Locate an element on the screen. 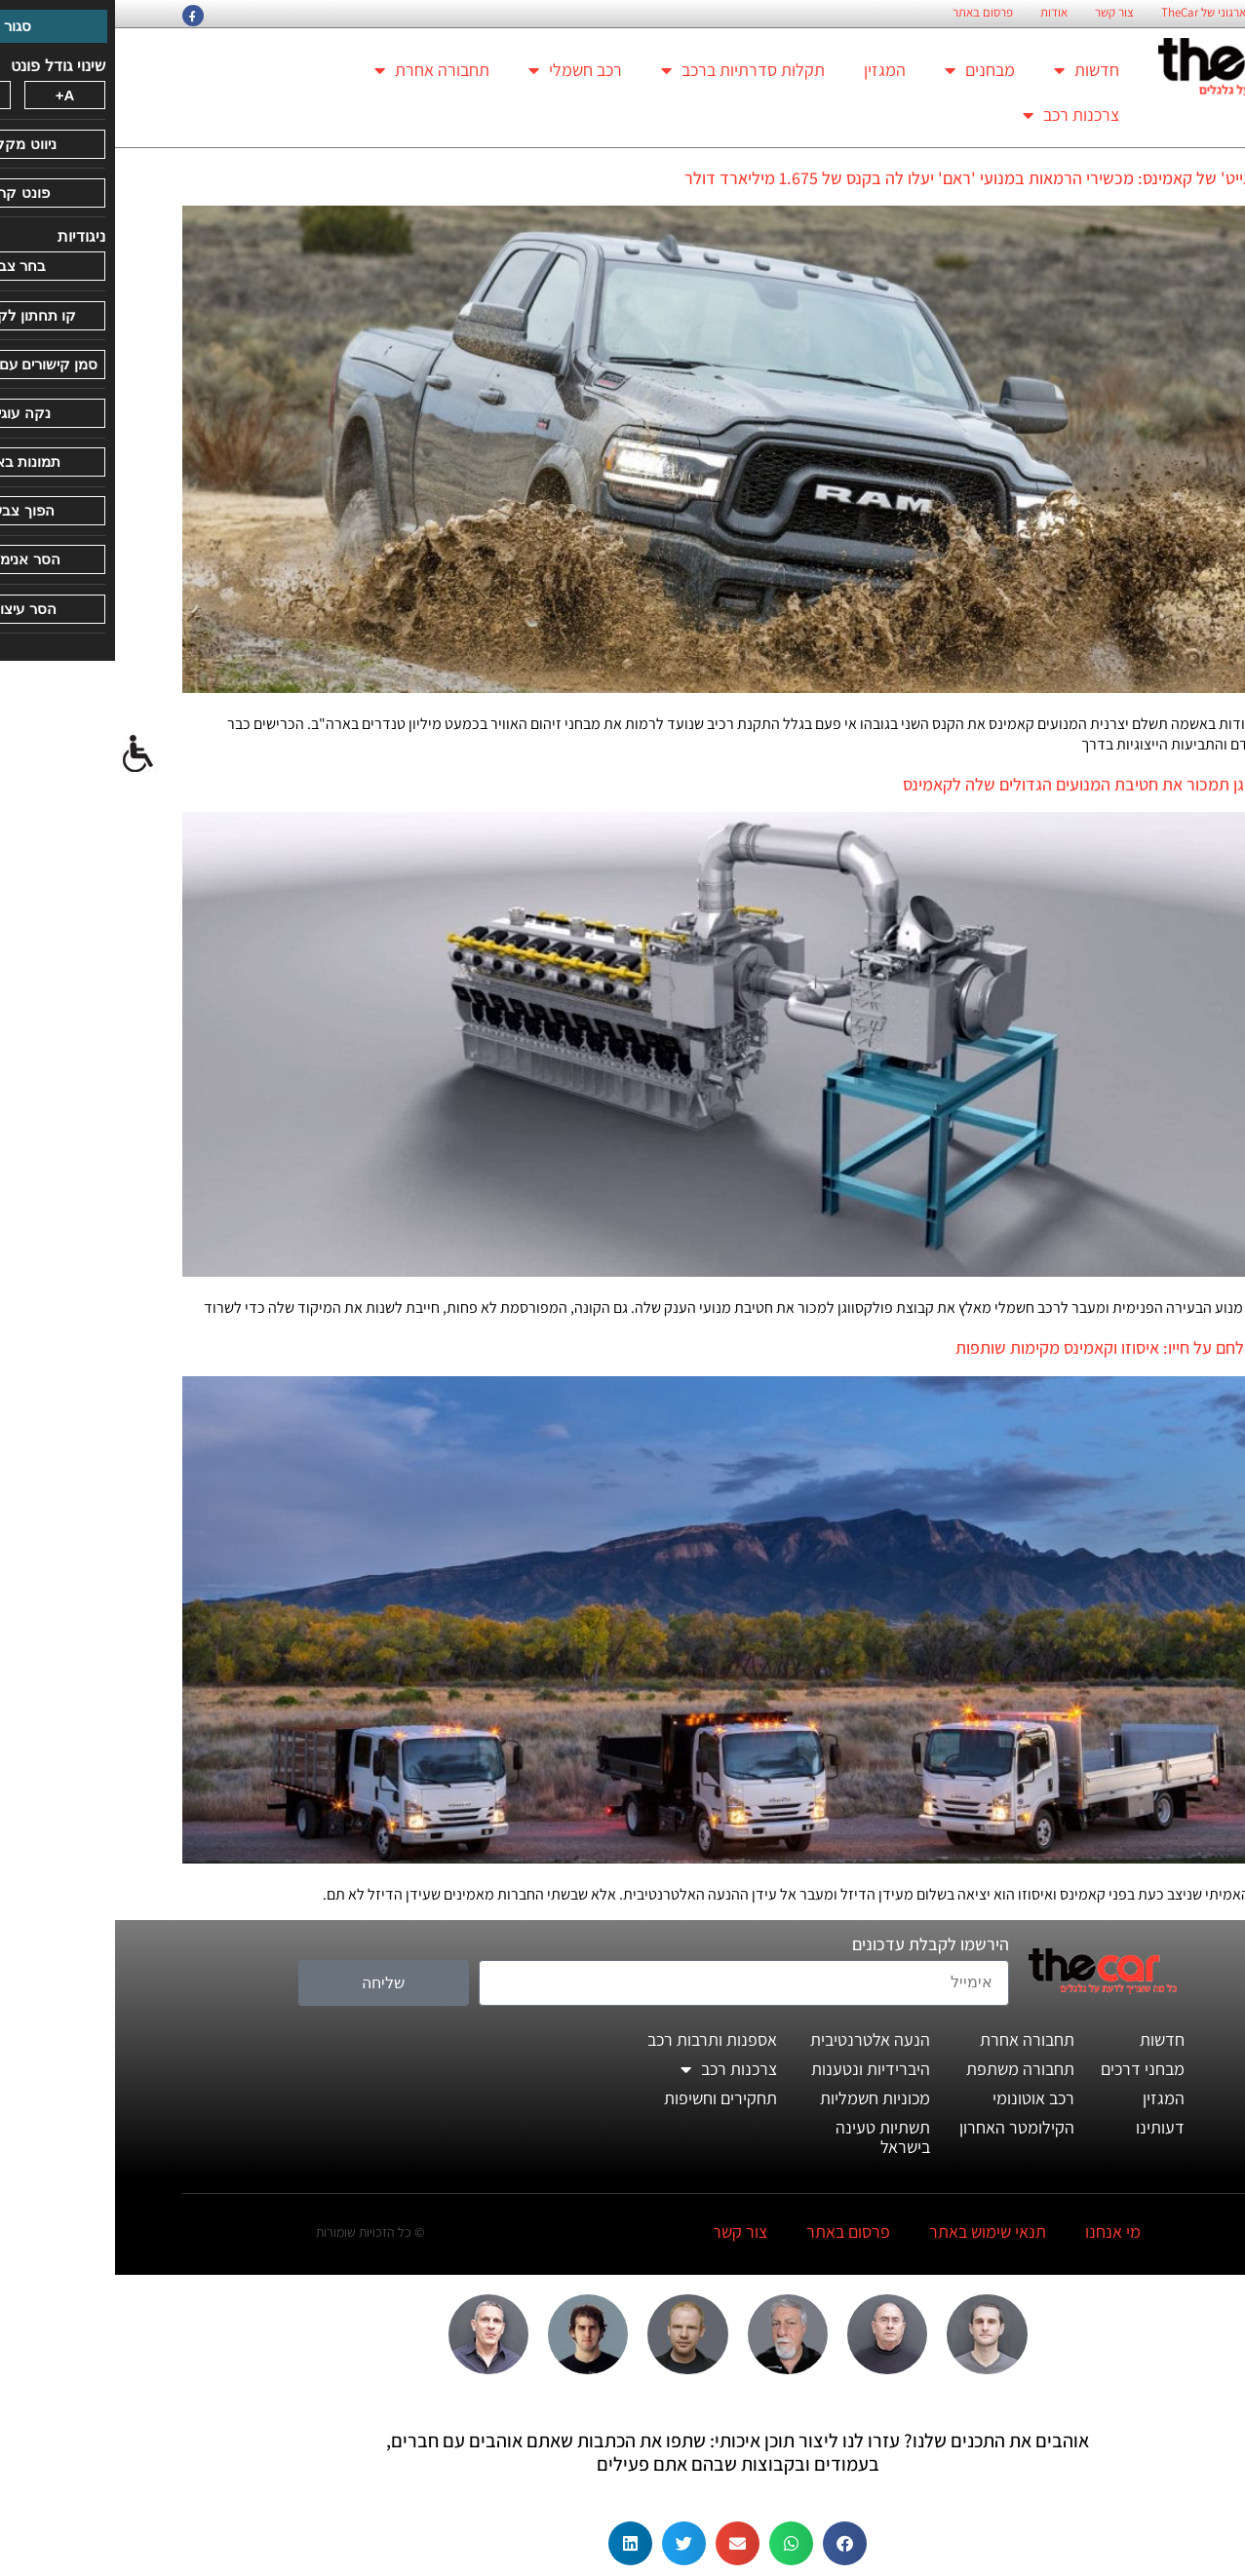 This screenshot has height=2576, width=1245. היברידיות ונטענות is located at coordinates (755, 2068).